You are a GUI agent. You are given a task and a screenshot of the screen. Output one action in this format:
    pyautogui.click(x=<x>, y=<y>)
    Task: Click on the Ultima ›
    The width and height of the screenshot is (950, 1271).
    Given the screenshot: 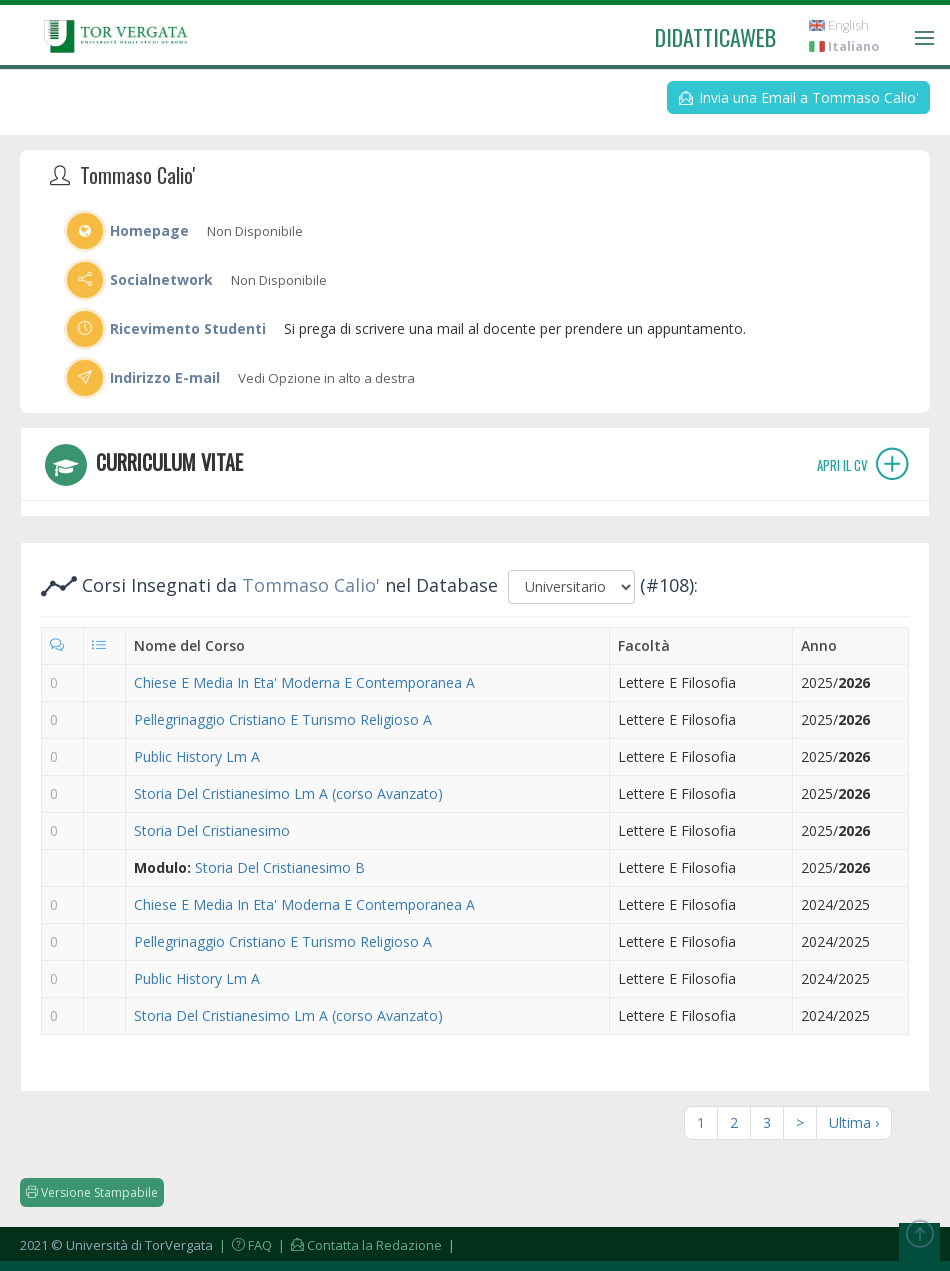 What is the action you would take?
    pyautogui.click(x=854, y=1122)
    